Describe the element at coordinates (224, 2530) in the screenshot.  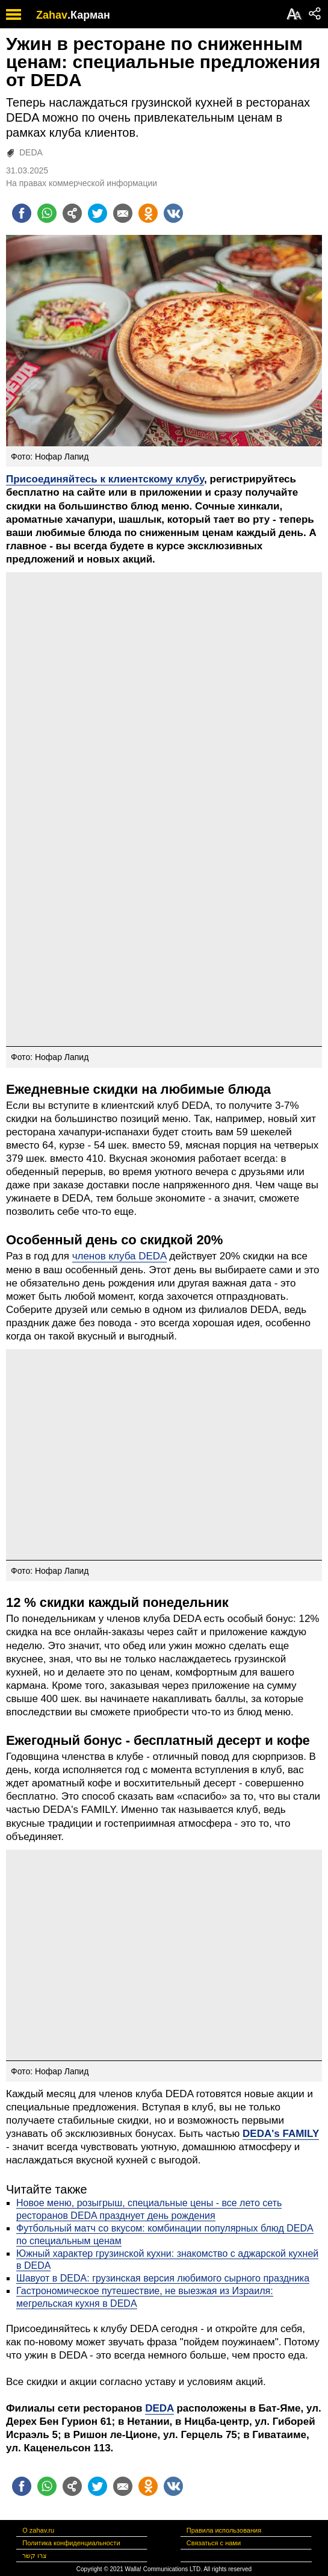
I see `Правила использования` at that location.